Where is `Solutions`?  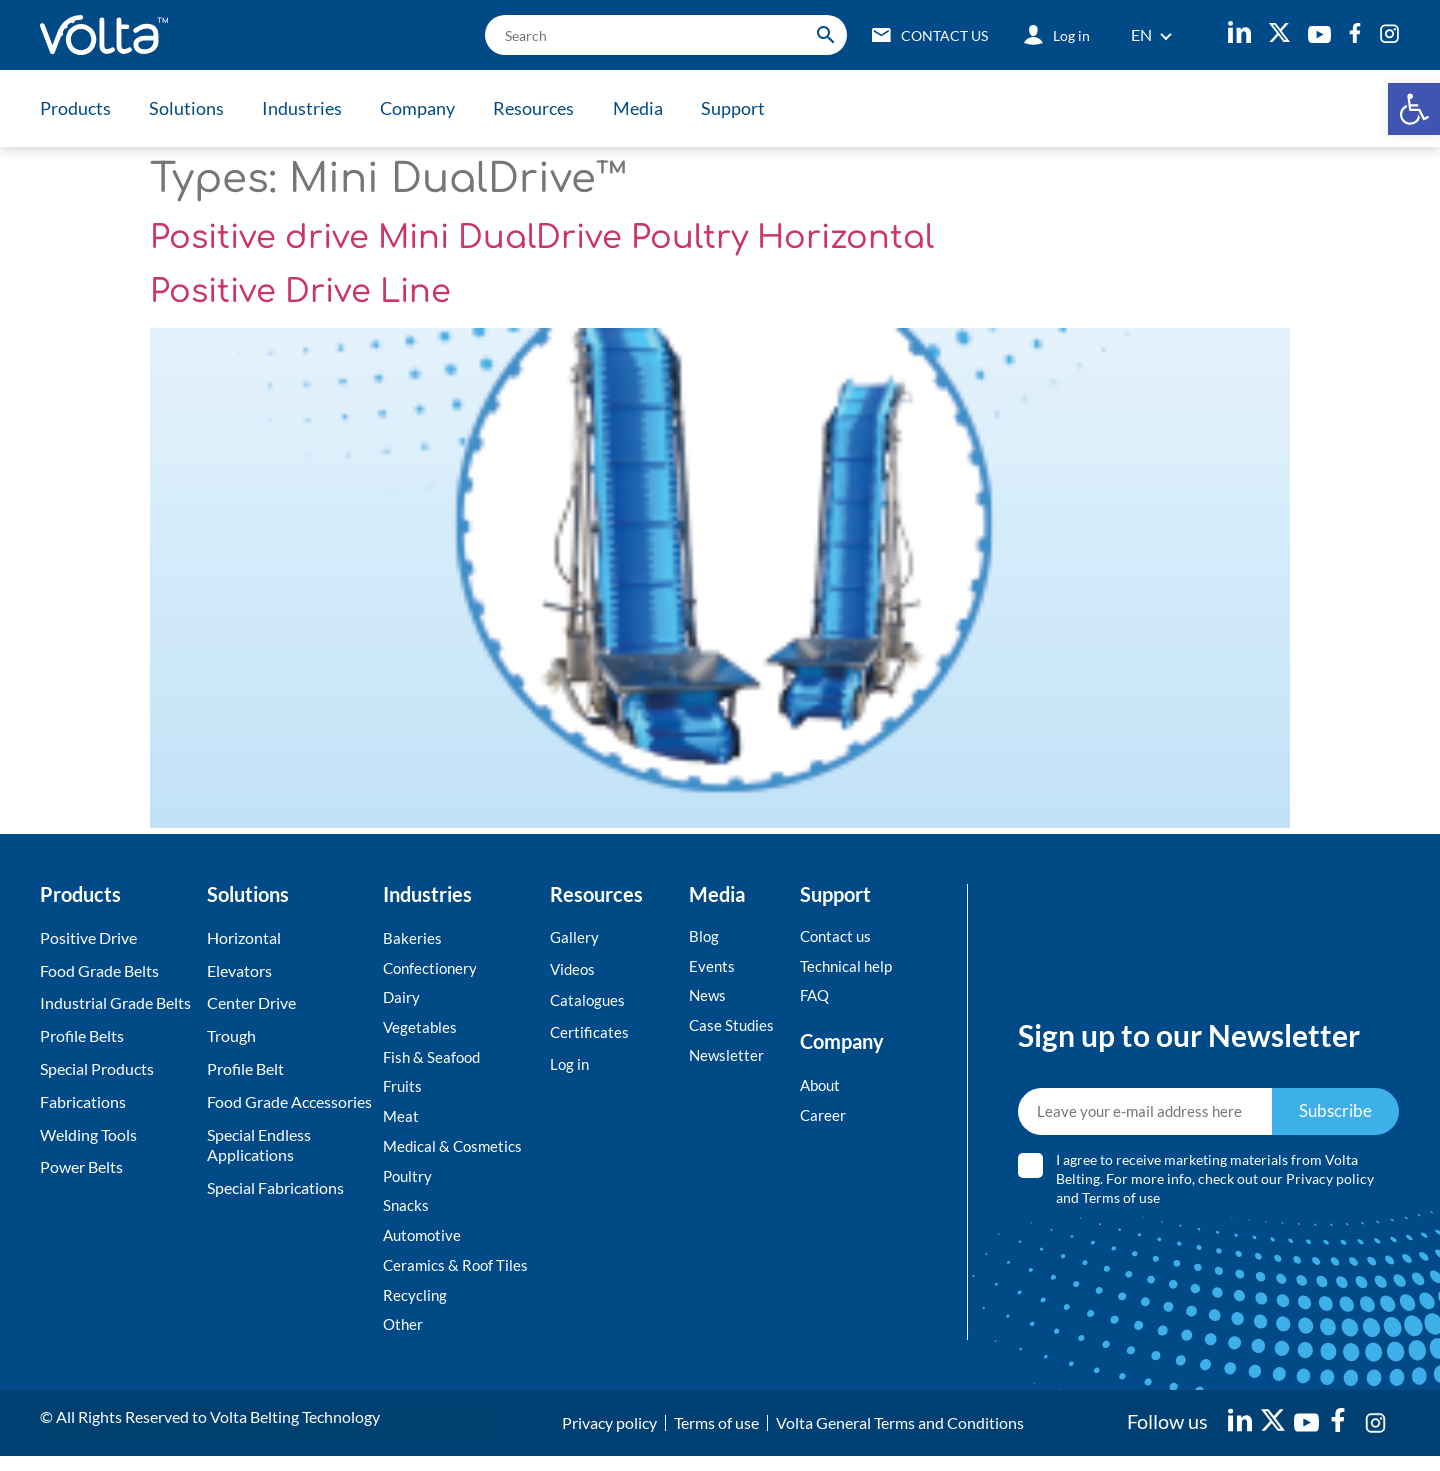 Solutions is located at coordinates (190, 108).